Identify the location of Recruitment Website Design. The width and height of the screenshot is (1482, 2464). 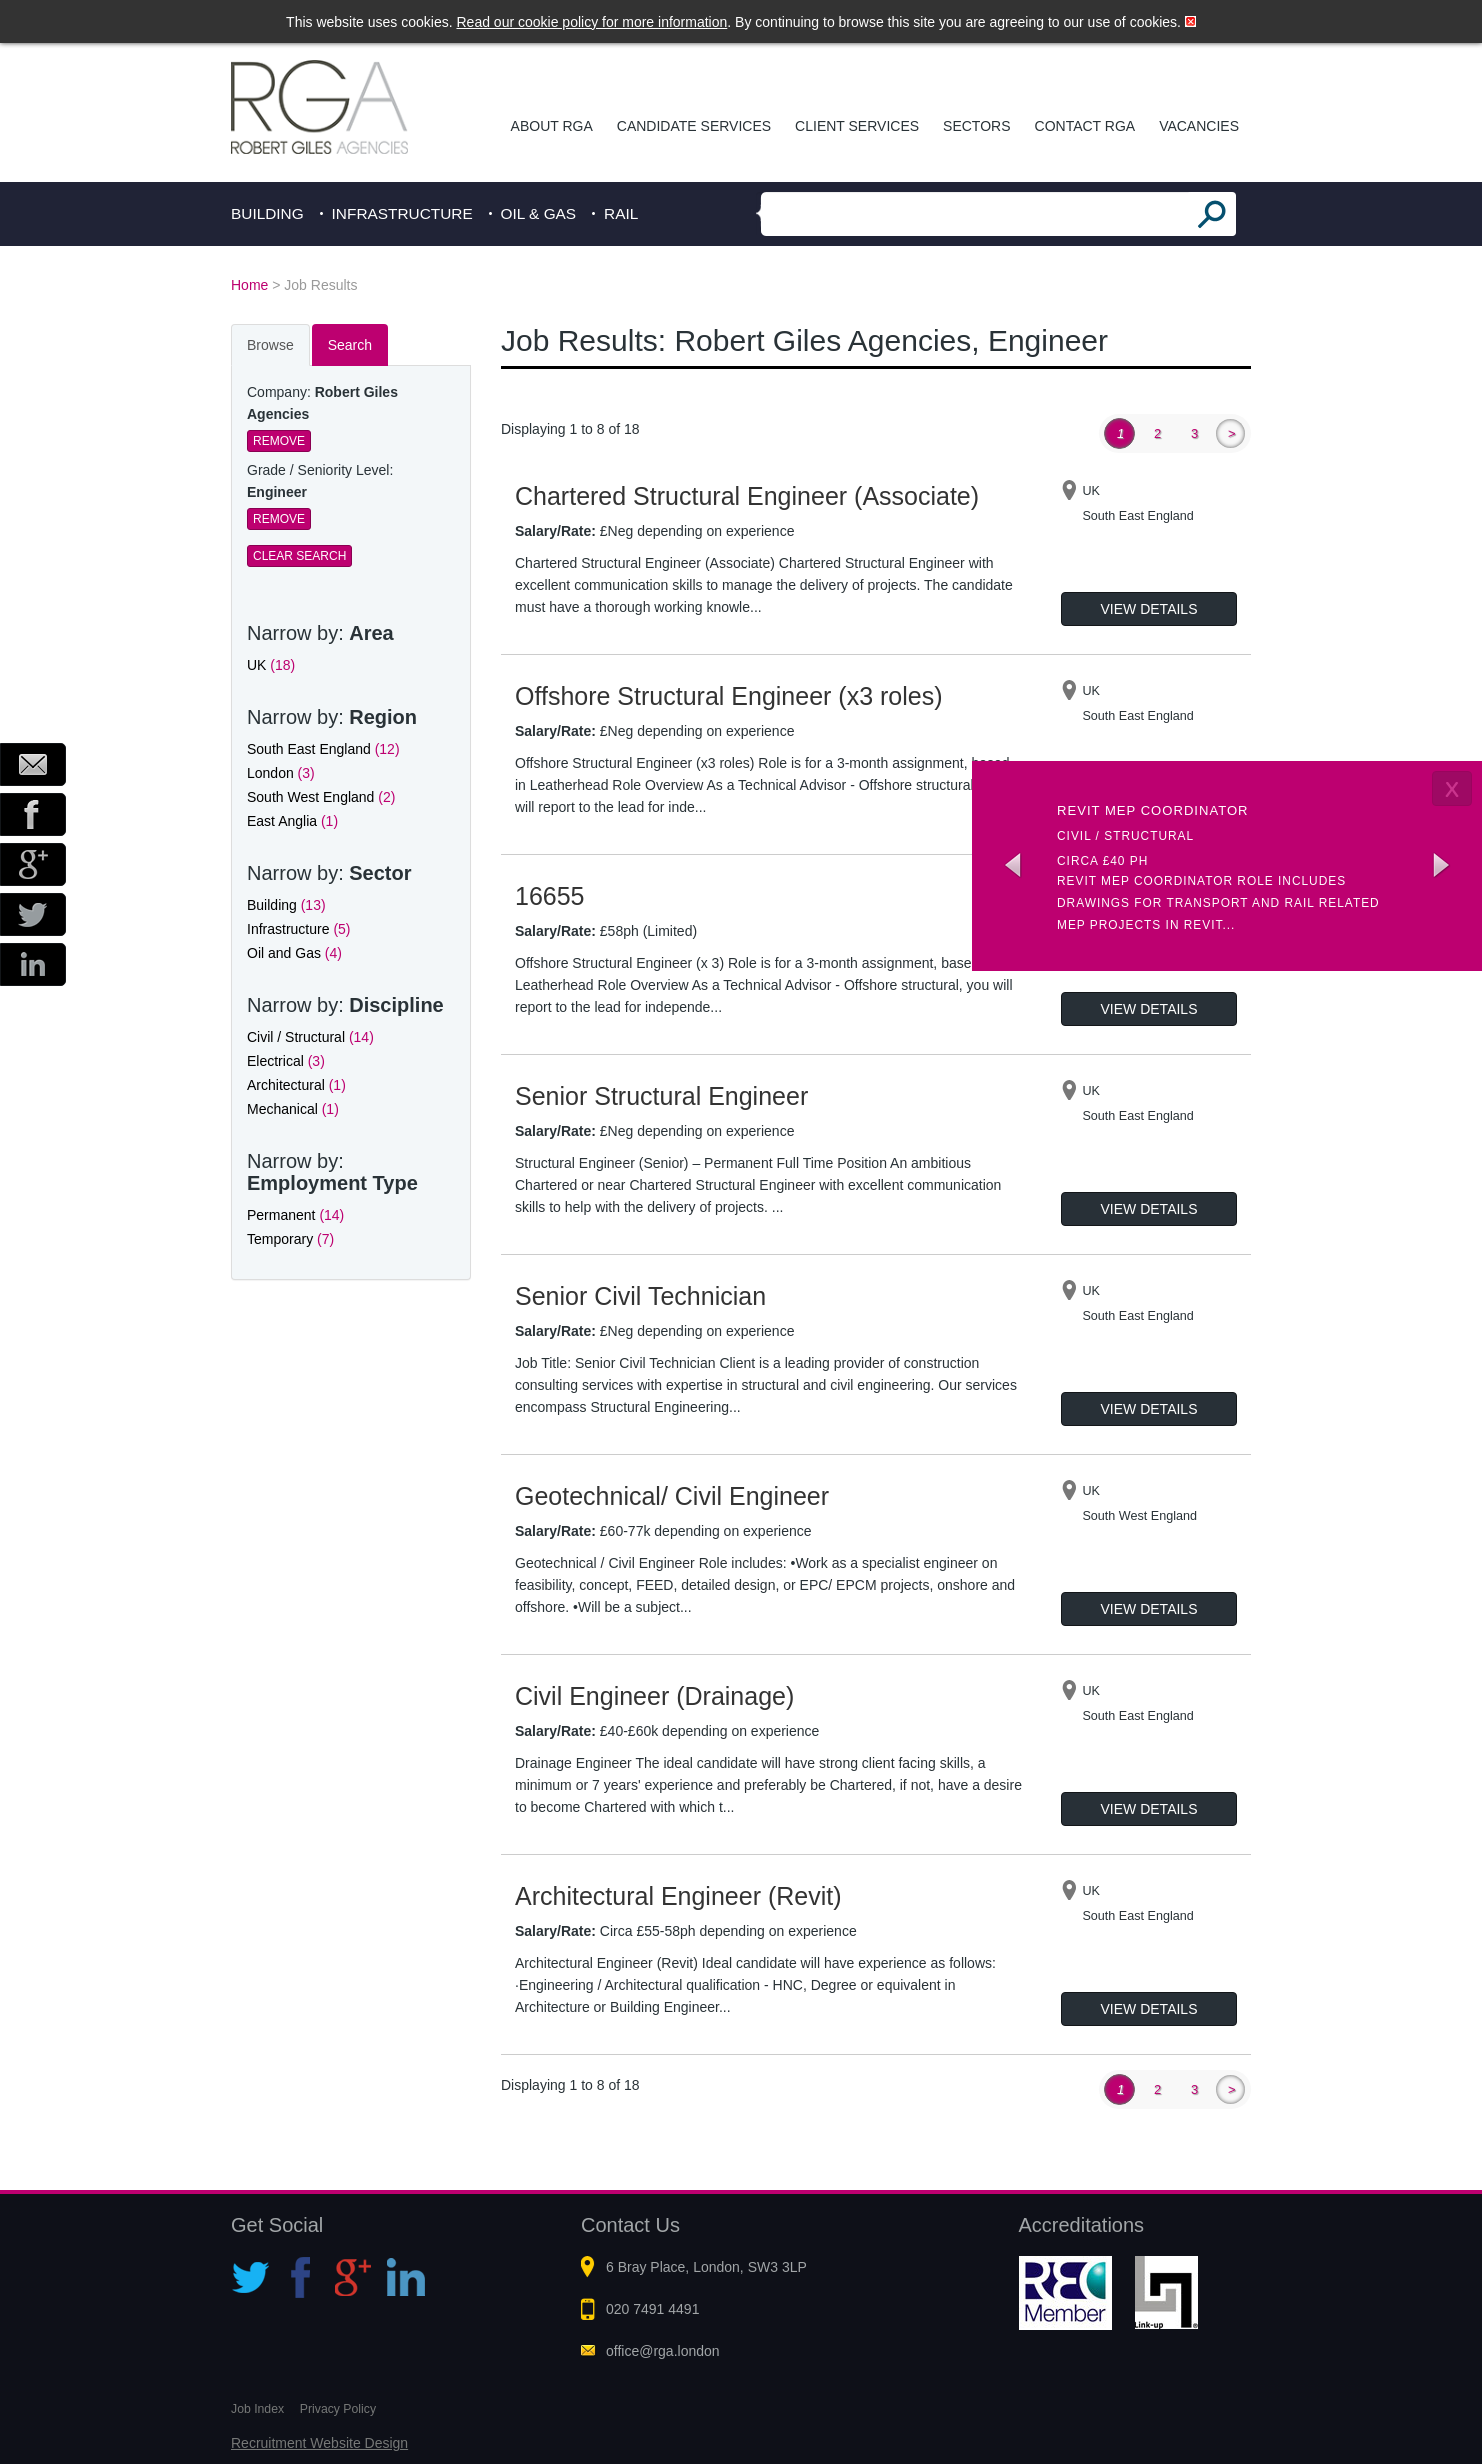
(319, 2443).